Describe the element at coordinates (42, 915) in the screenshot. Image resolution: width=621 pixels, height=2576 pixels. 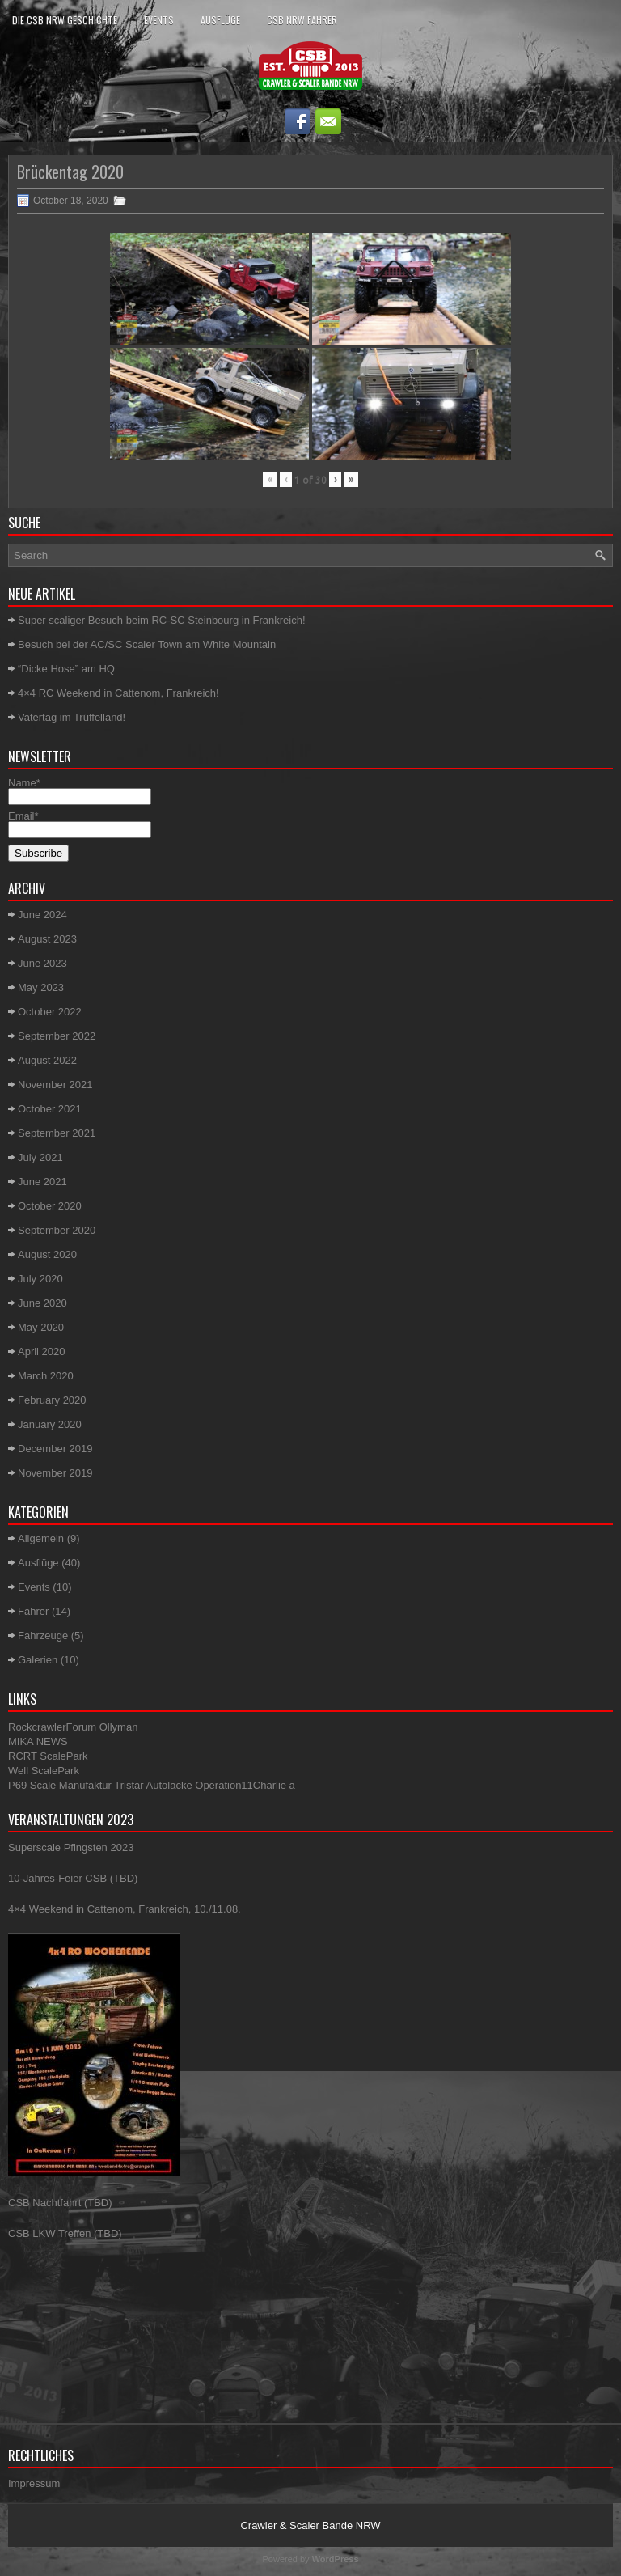
I see `June 2024` at that location.